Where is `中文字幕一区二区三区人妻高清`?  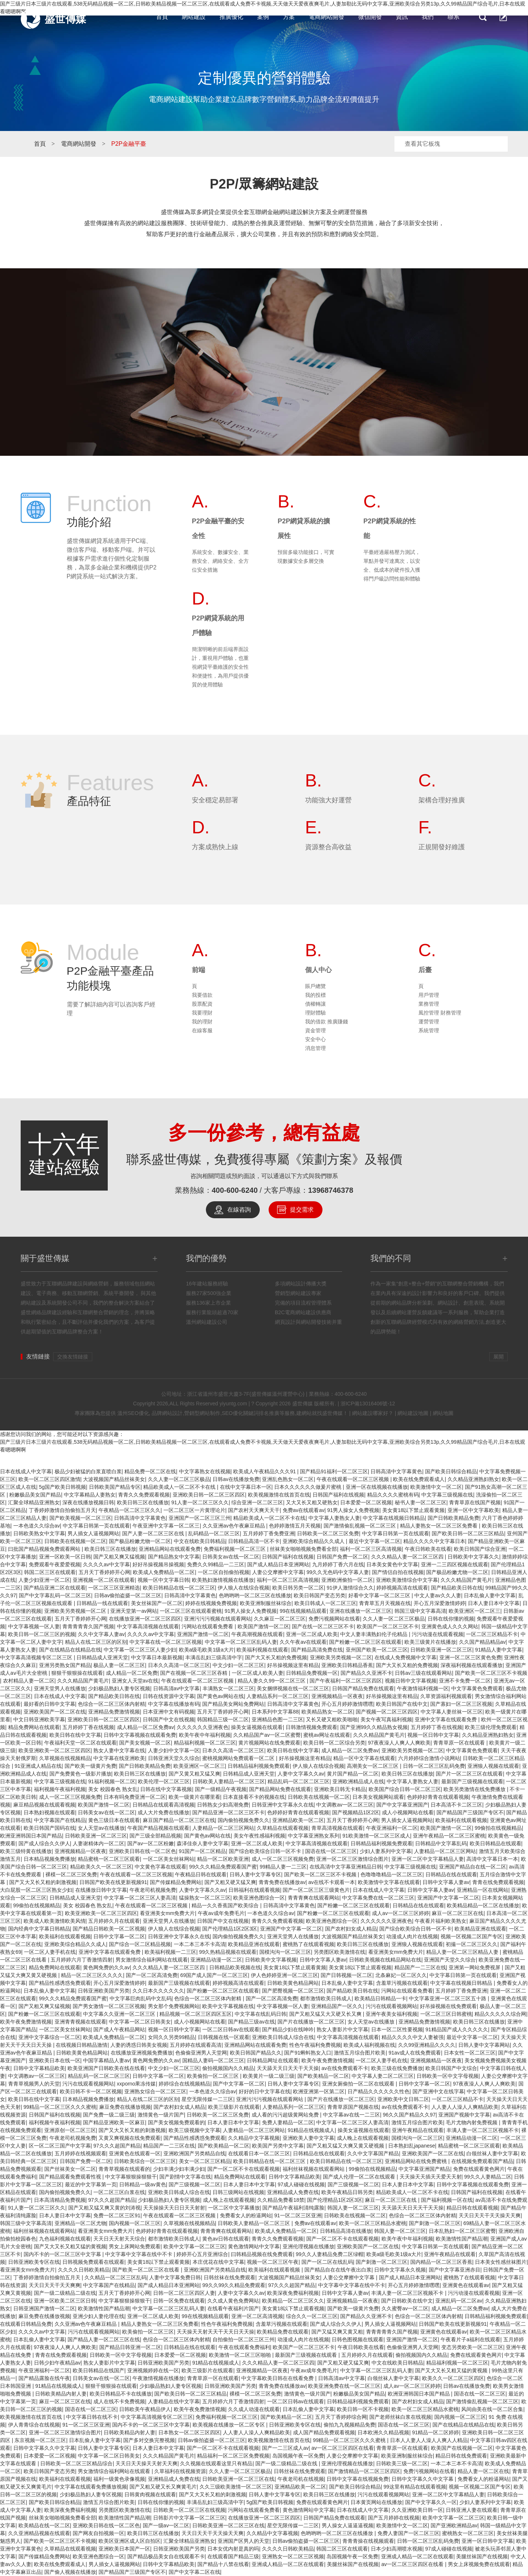 中文字幕一区二区三区人妻高清 is located at coordinates (140, 1898).